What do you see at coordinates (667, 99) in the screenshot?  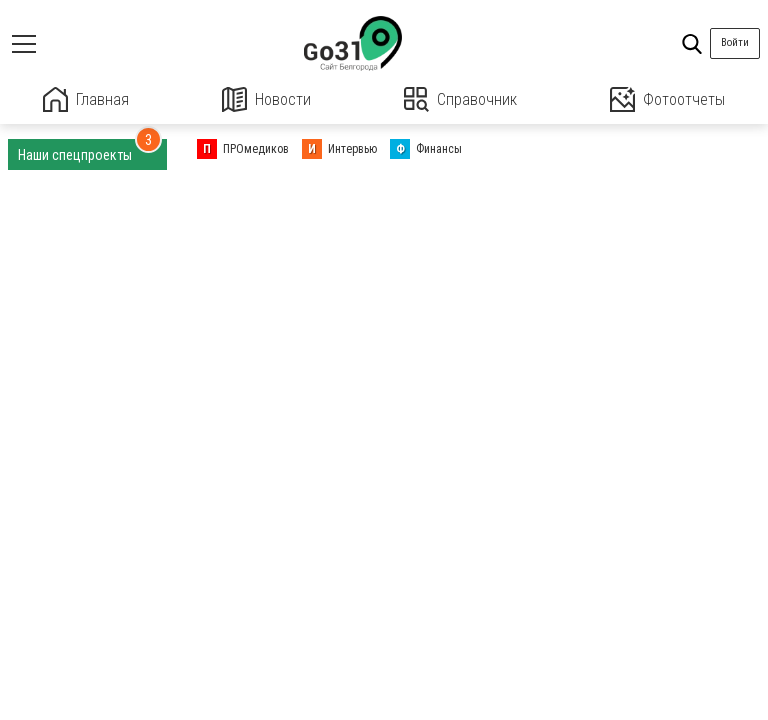 I see `Фотоотчеты` at bounding box center [667, 99].